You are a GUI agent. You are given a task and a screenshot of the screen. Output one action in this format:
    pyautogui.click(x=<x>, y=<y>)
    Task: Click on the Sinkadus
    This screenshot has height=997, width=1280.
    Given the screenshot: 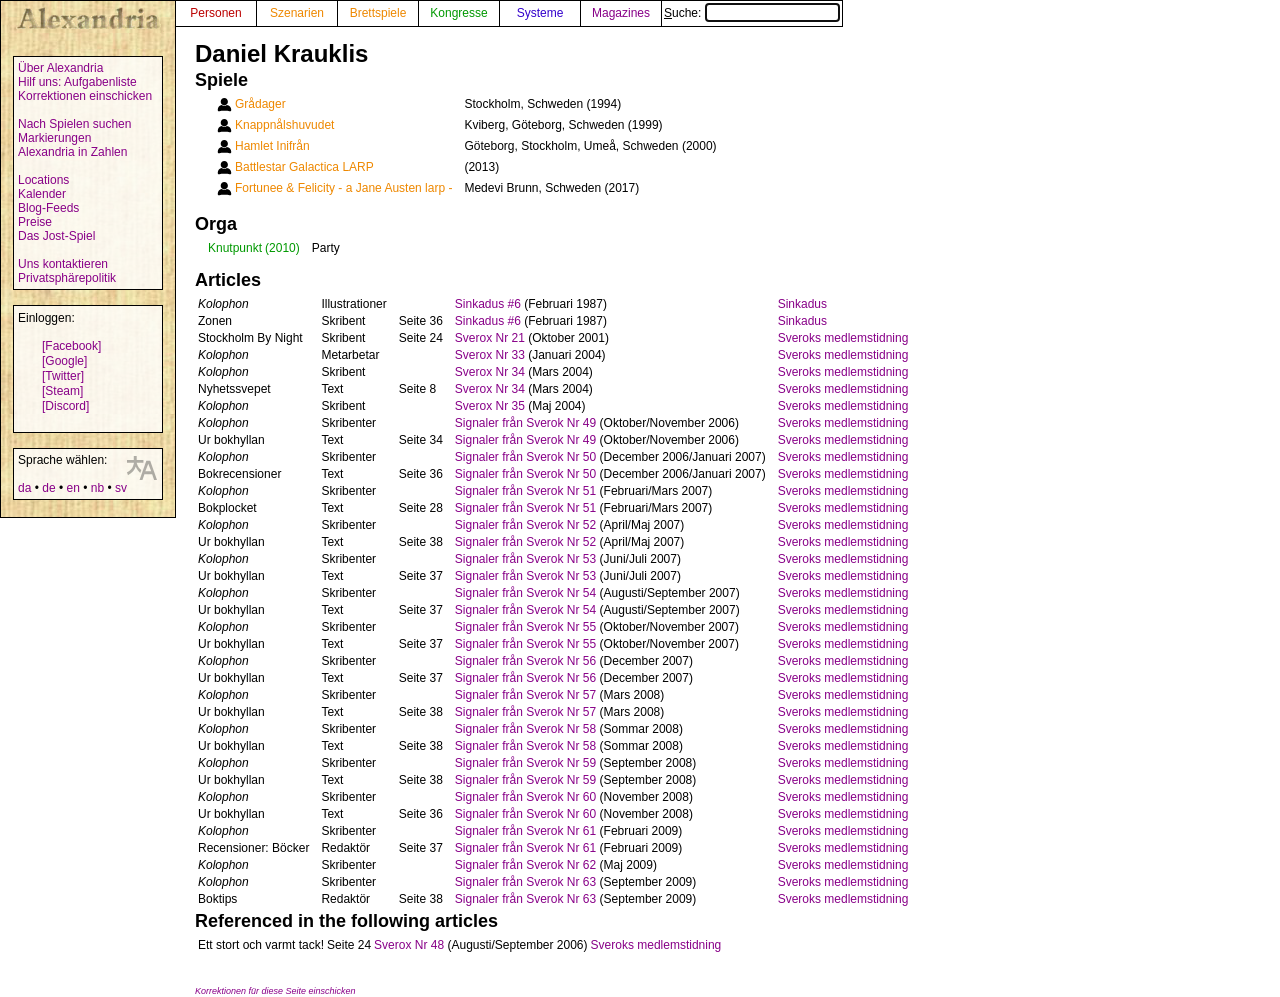 What is the action you would take?
    pyautogui.click(x=802, y=304)
    